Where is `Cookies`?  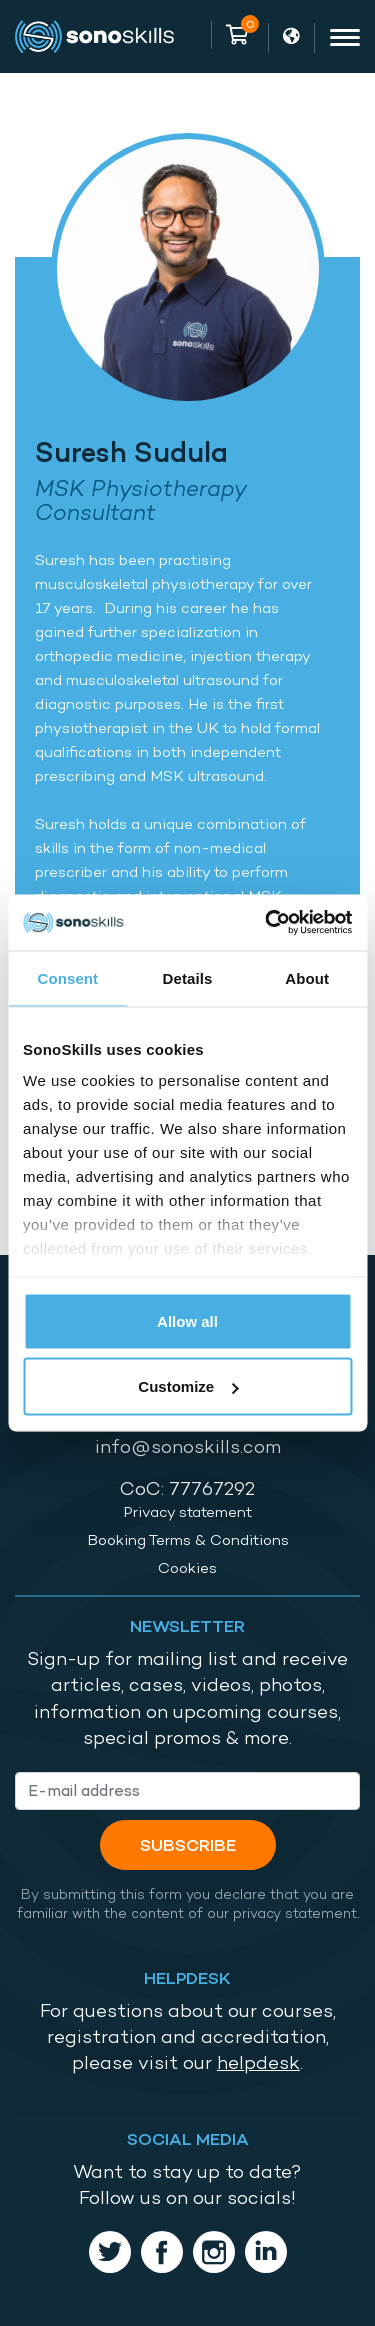
Cookies is located at coordinates (187, 1568).